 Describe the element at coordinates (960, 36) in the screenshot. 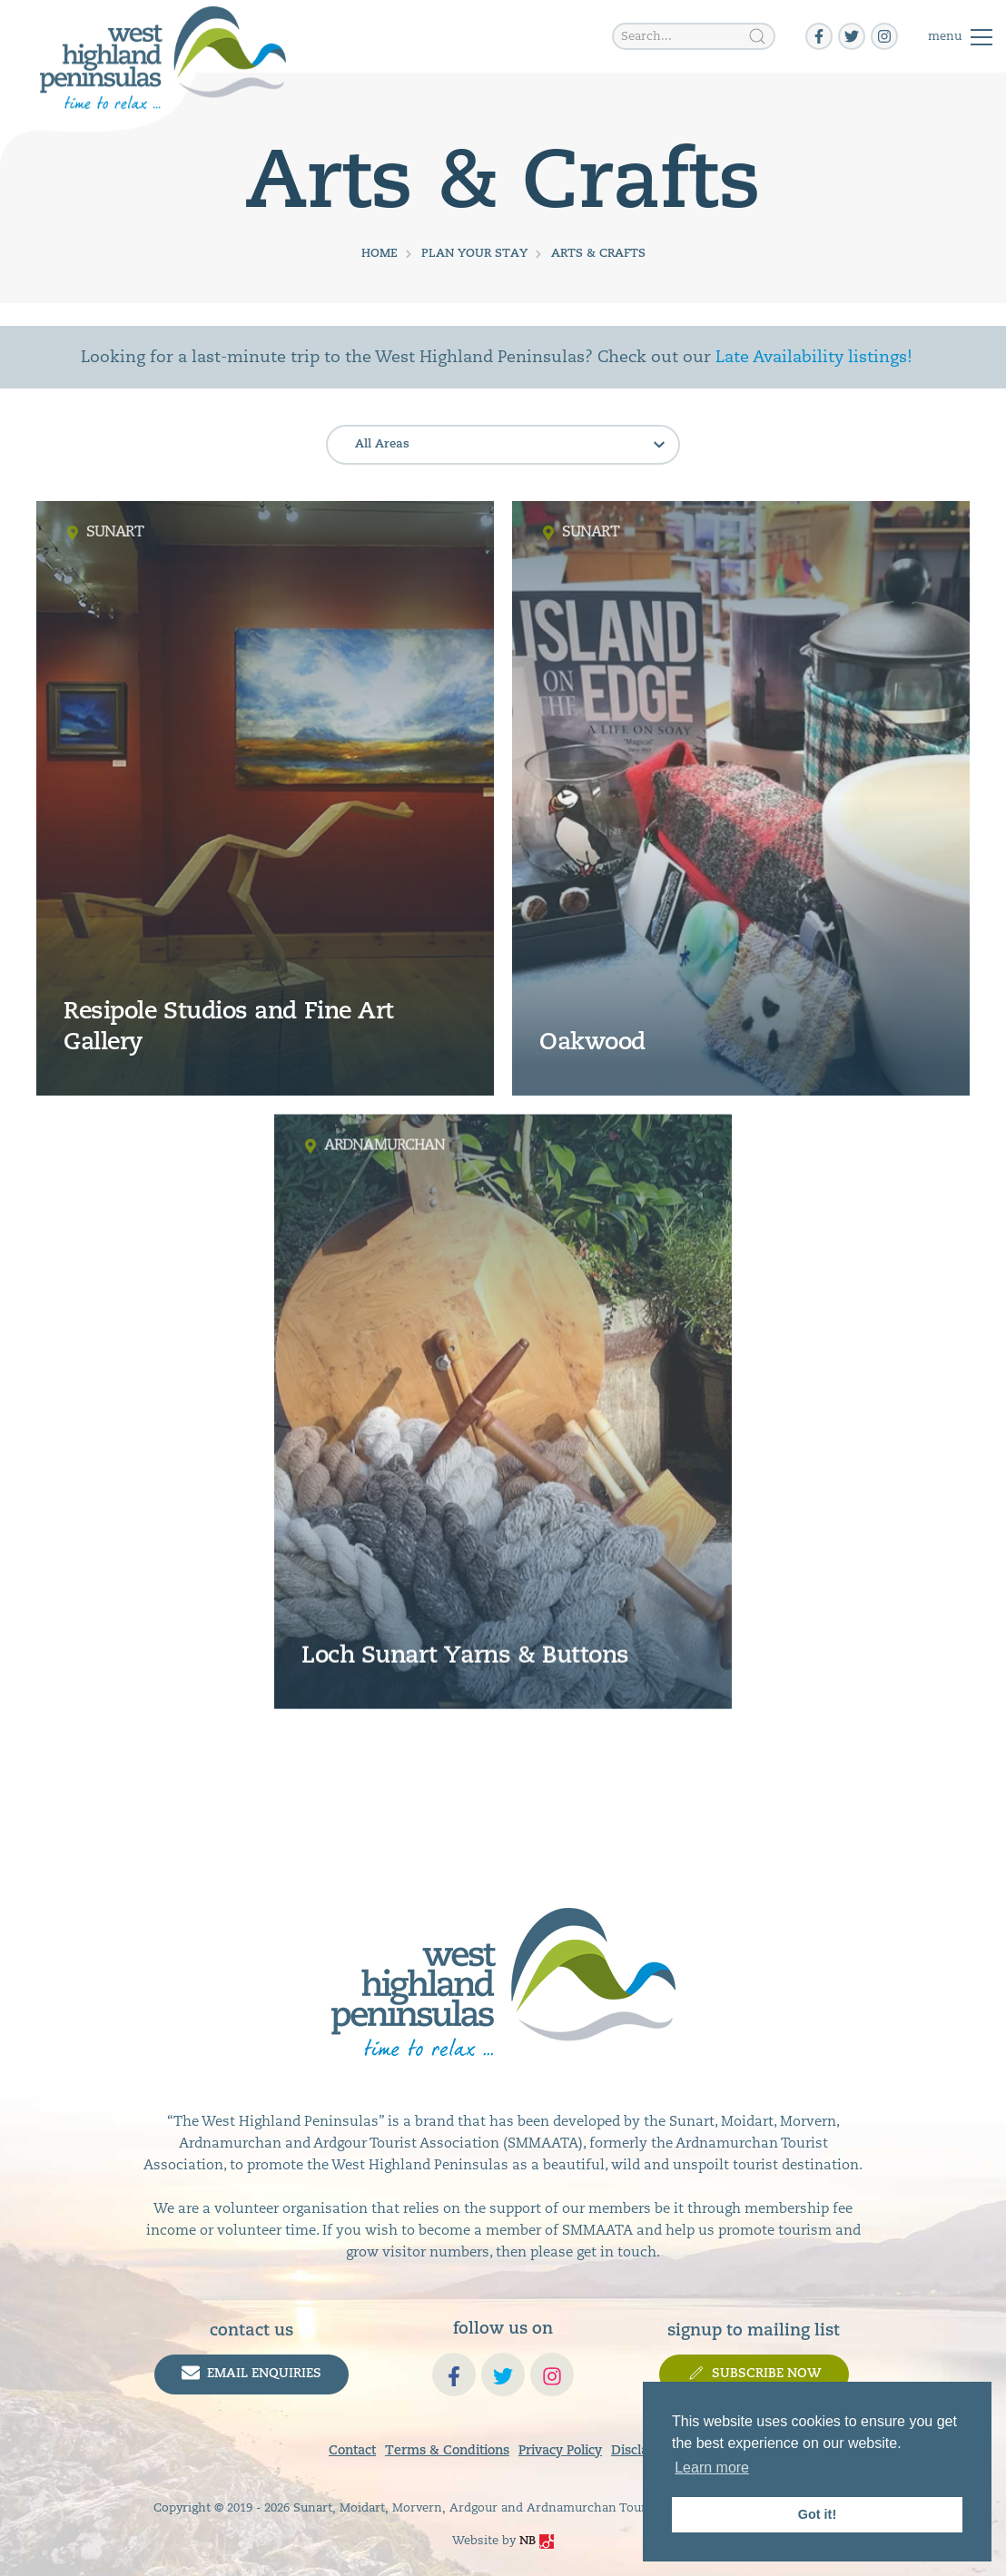

I see `[Toggle]` at that location.